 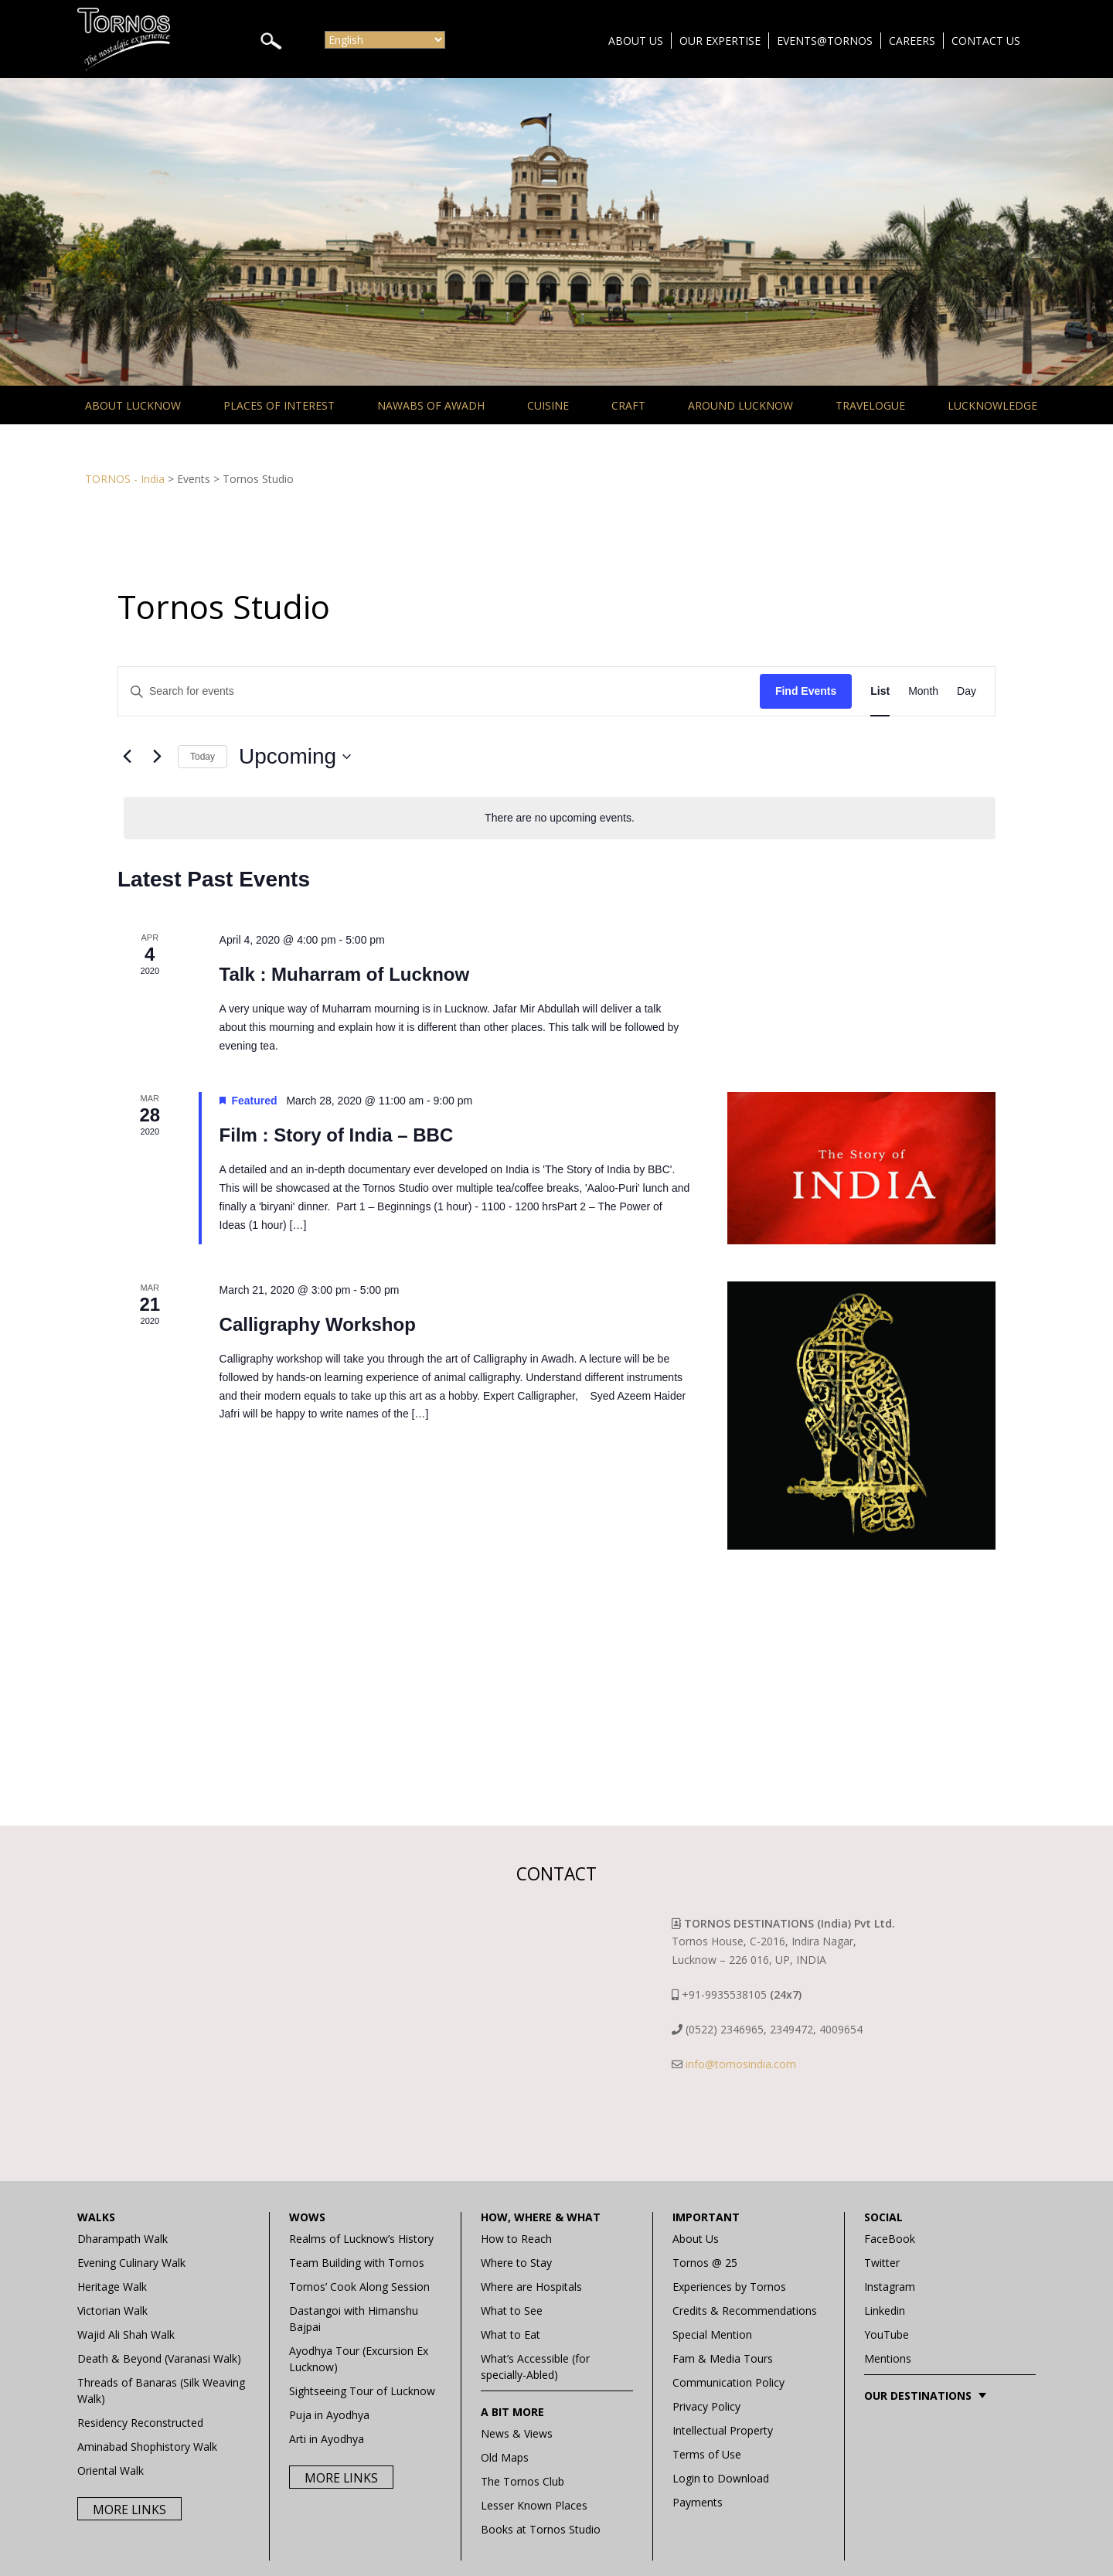 I want to click on Careers, so click(x=912, y=40).